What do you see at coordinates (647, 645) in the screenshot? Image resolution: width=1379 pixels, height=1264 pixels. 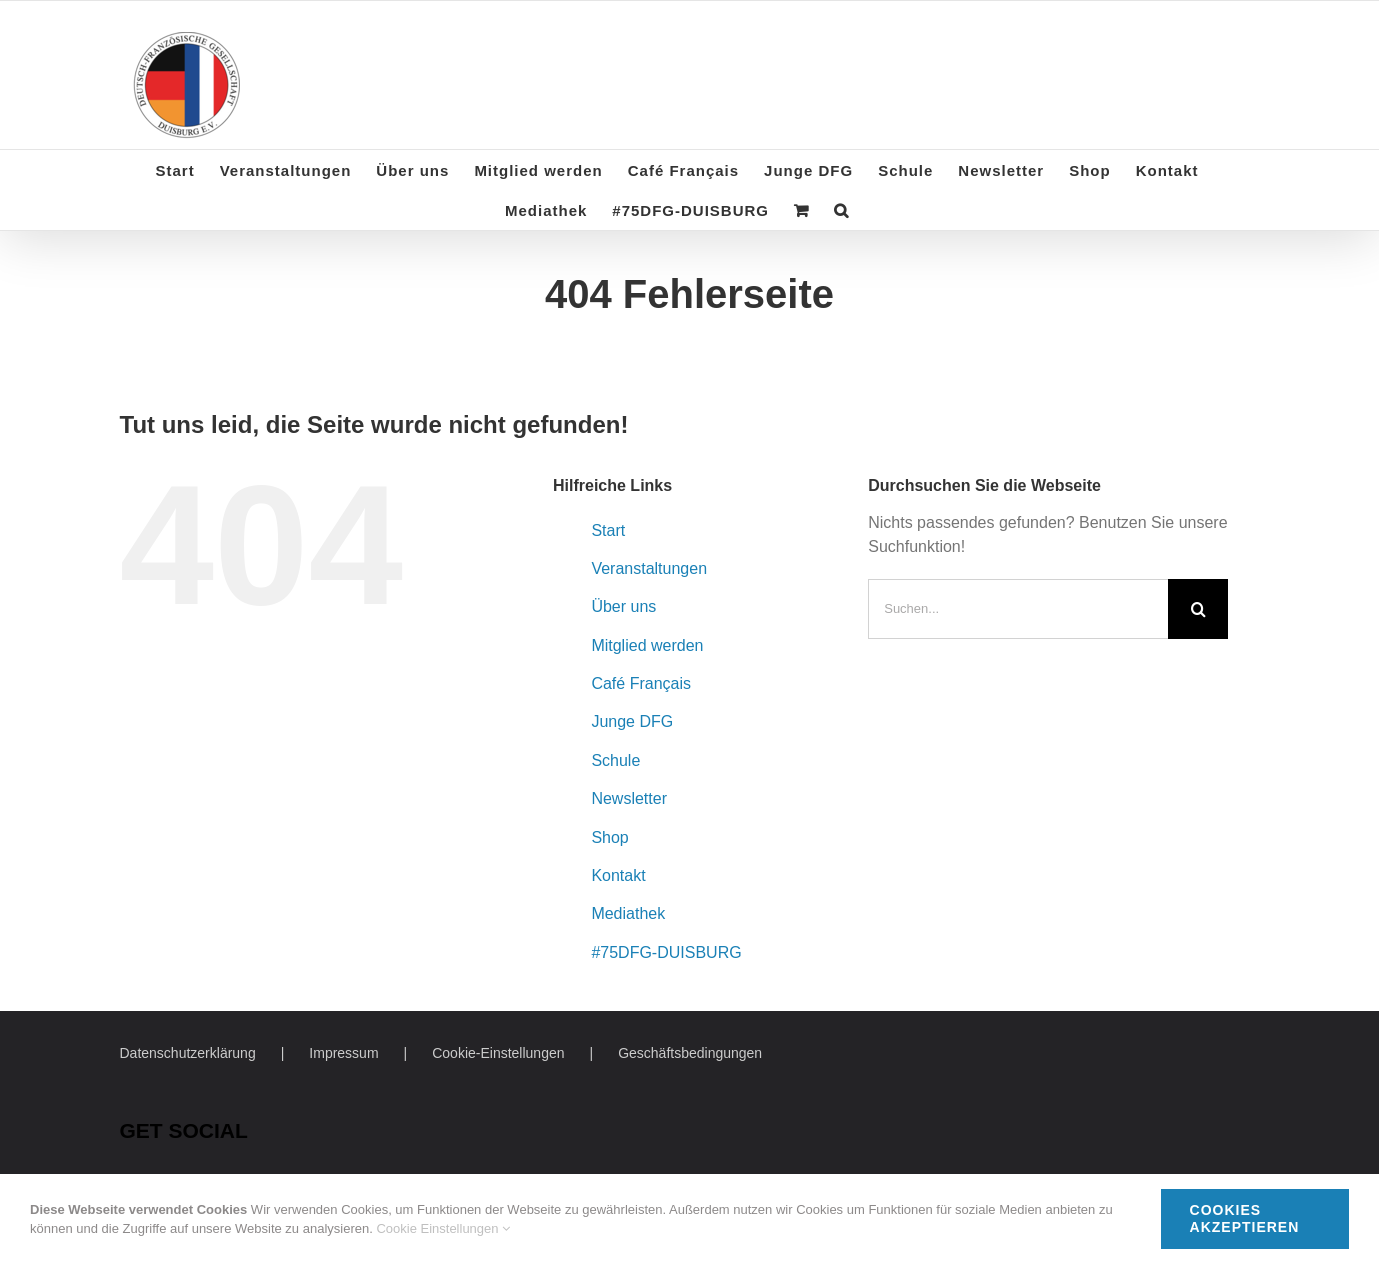 I see `Mitglied werden` at bounding box center [647, 645].